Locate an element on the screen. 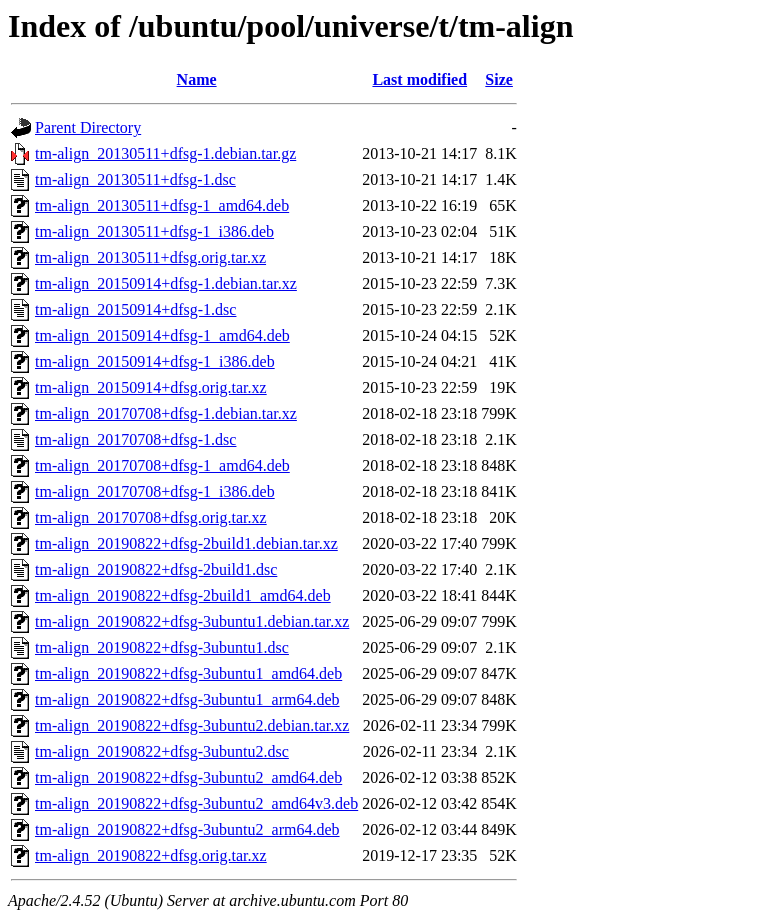  tm-align_20150914+dfsg.orig.tar.xz is located at coordinates (151, 387).